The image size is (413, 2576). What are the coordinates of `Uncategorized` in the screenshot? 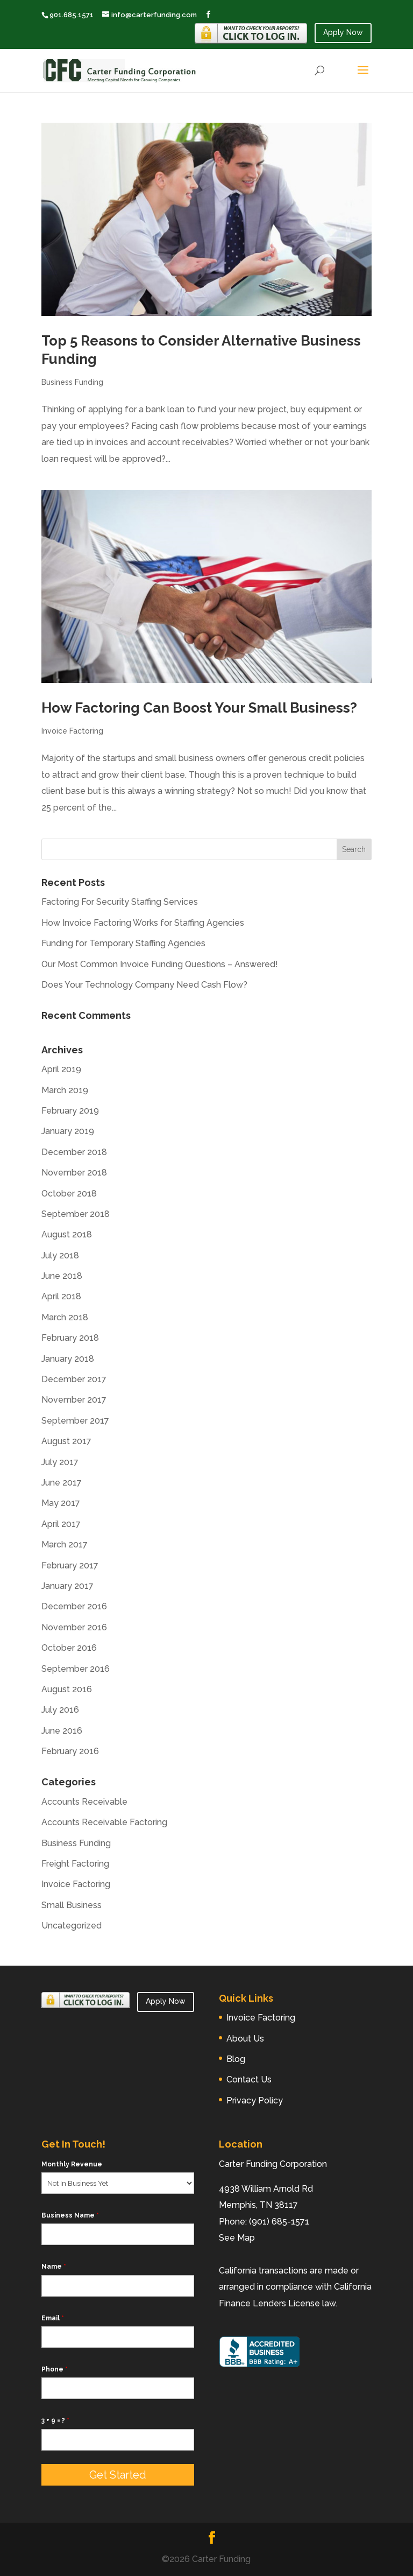 It's located at (71, 1925).